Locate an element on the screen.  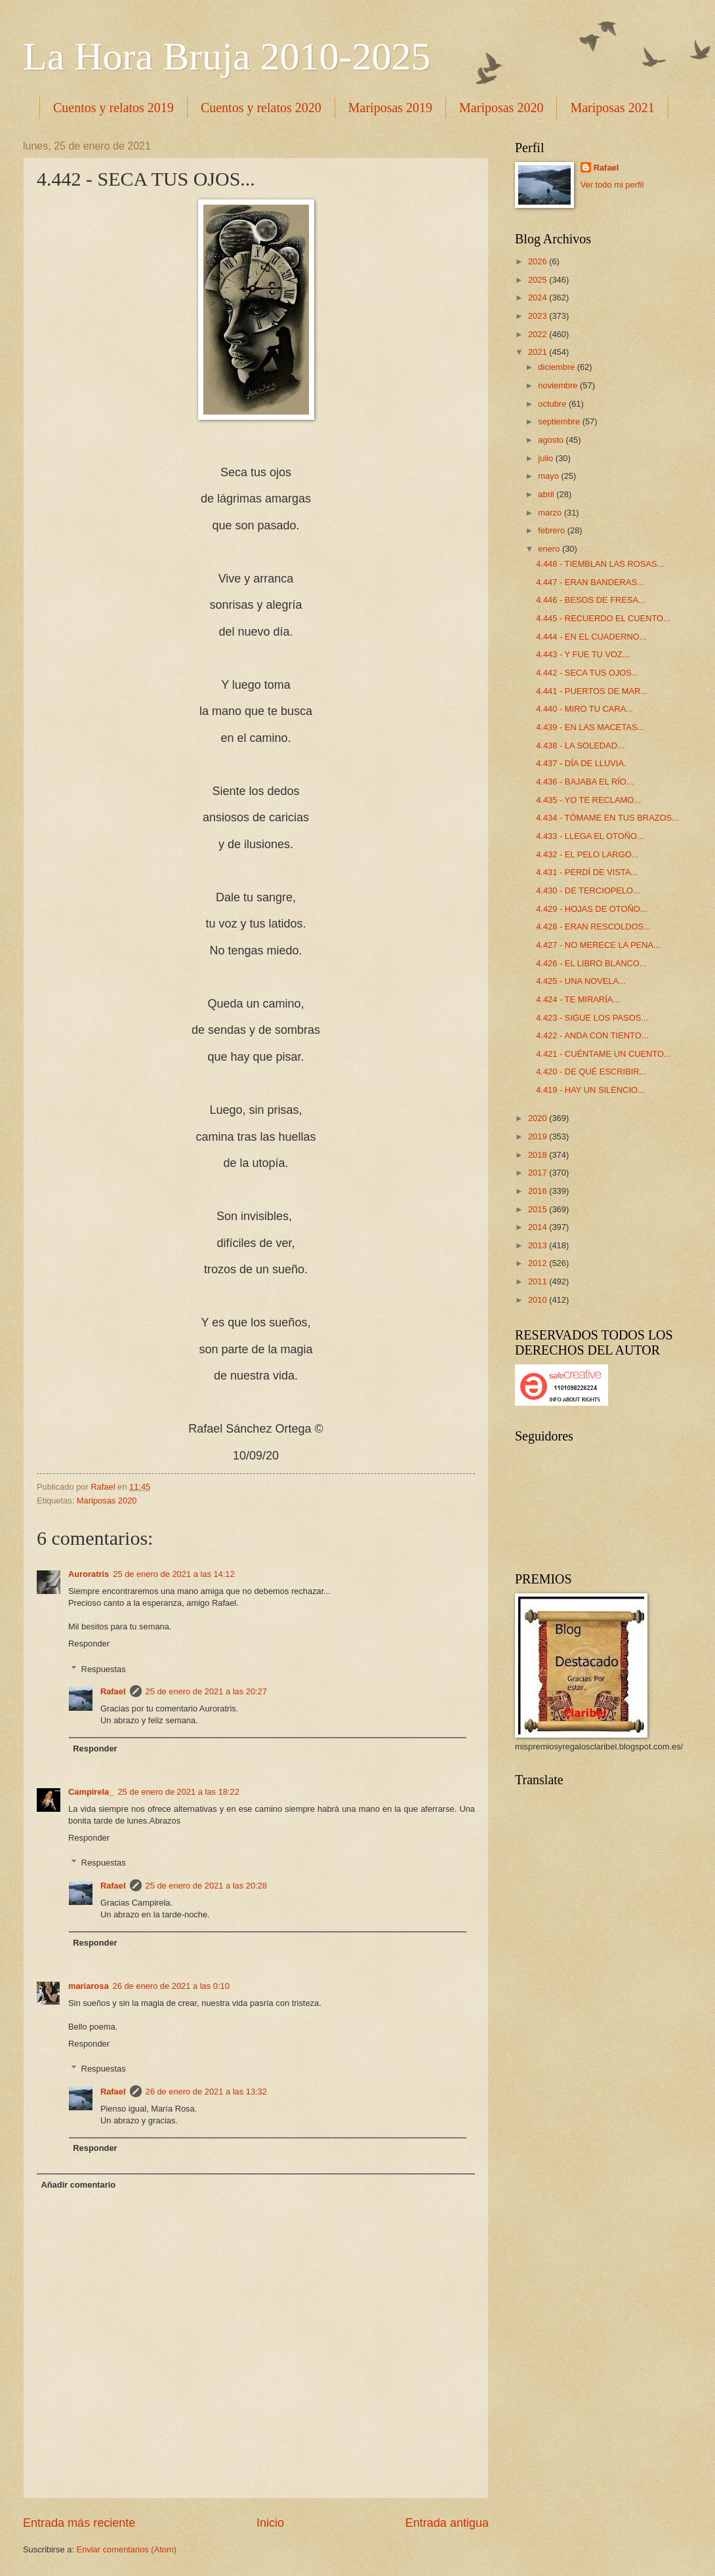
septiembre is located at coordinates (560, 421).